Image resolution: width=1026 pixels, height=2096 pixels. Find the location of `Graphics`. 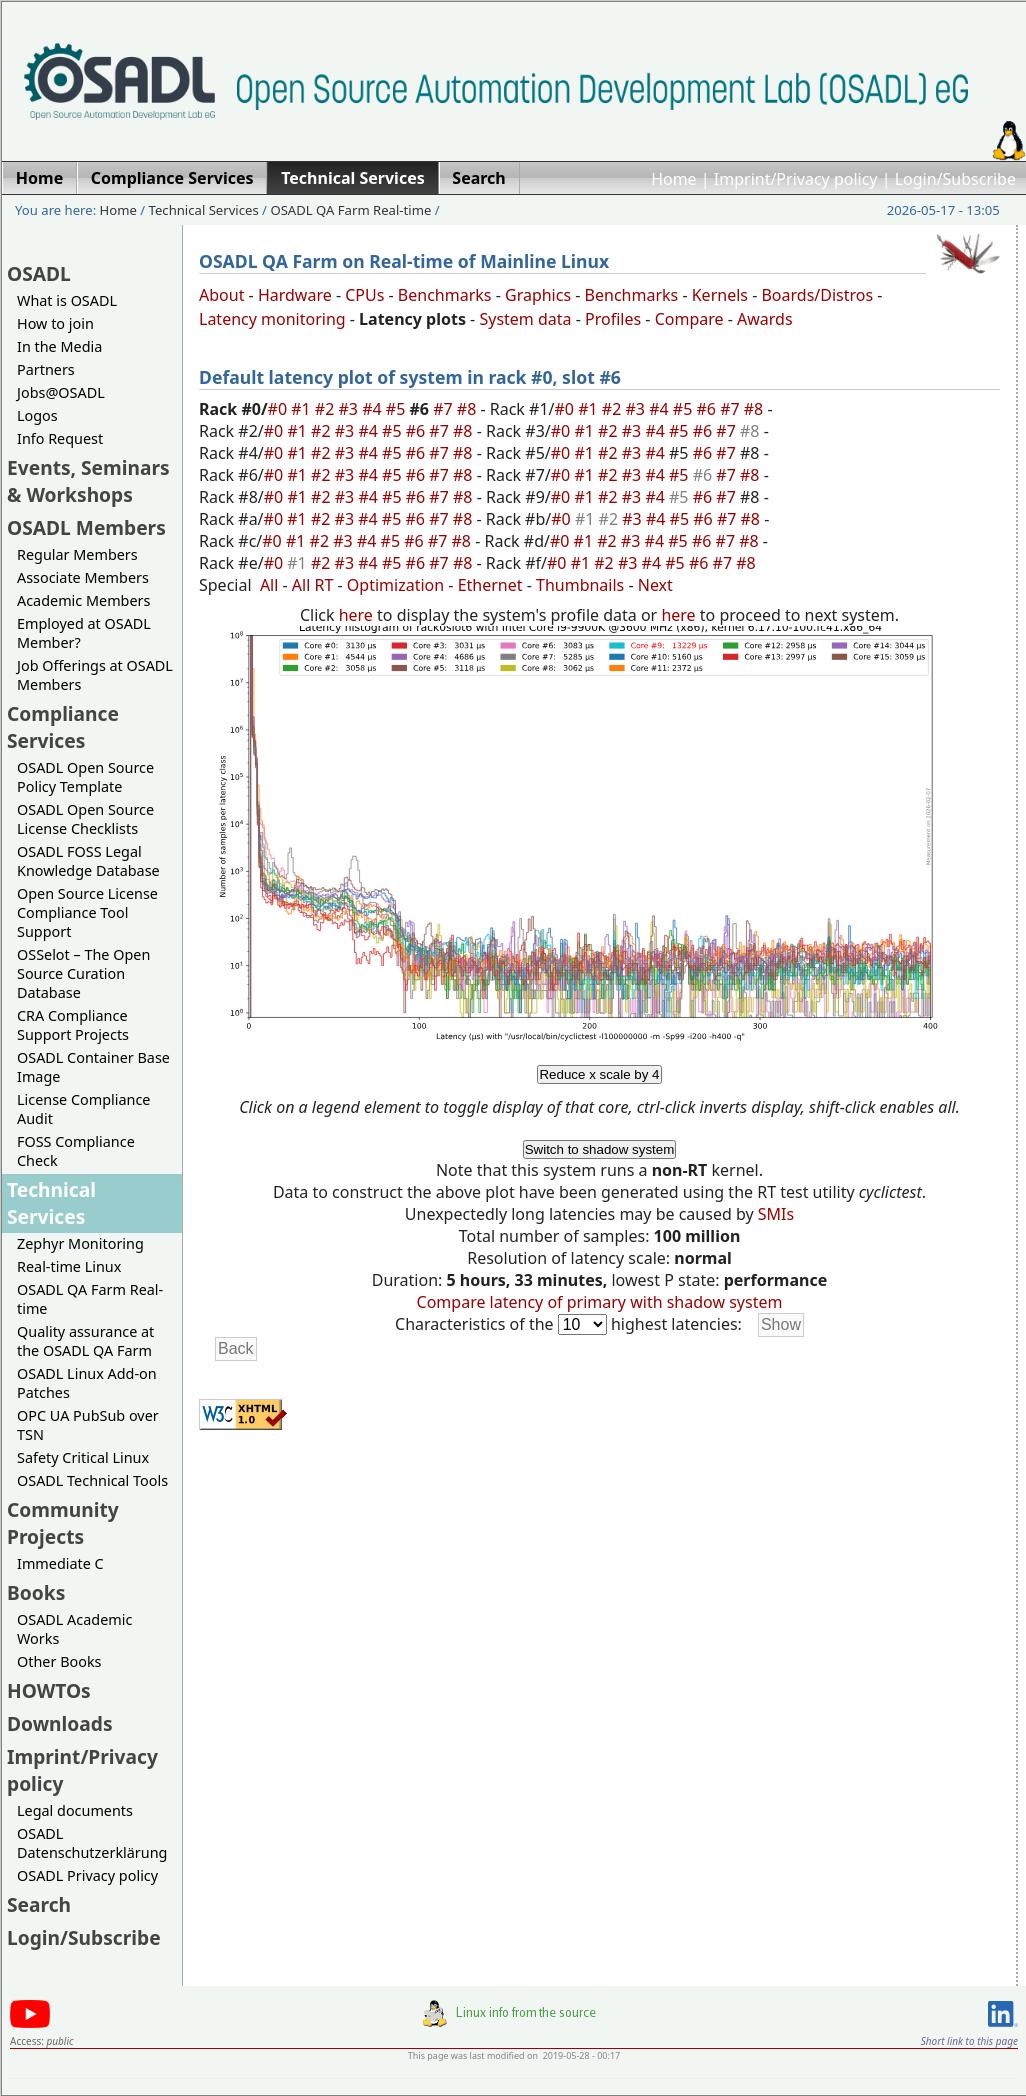

Graphics is located at coordinates (538, 295).